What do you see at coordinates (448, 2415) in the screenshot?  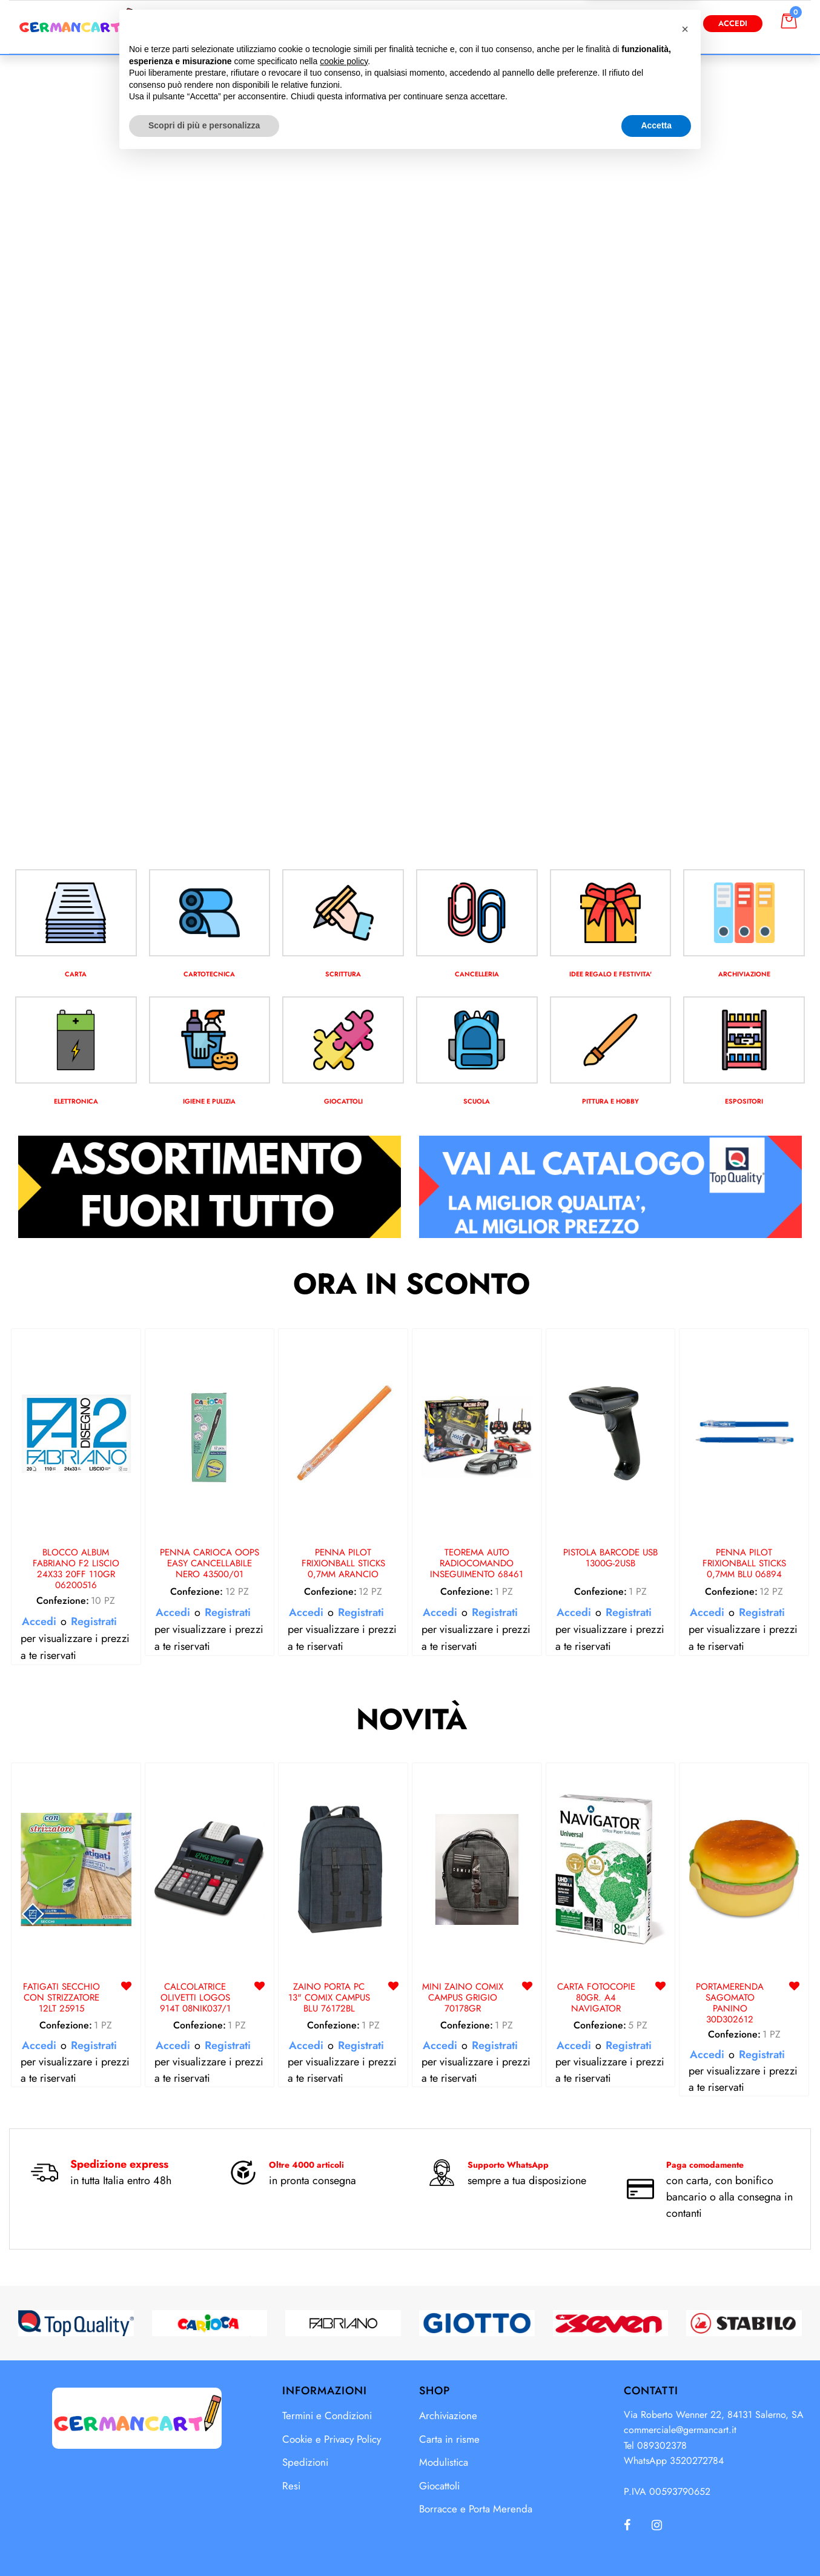 I see `Archiviazione [menuitem]` at bounding box center [448, 2415].